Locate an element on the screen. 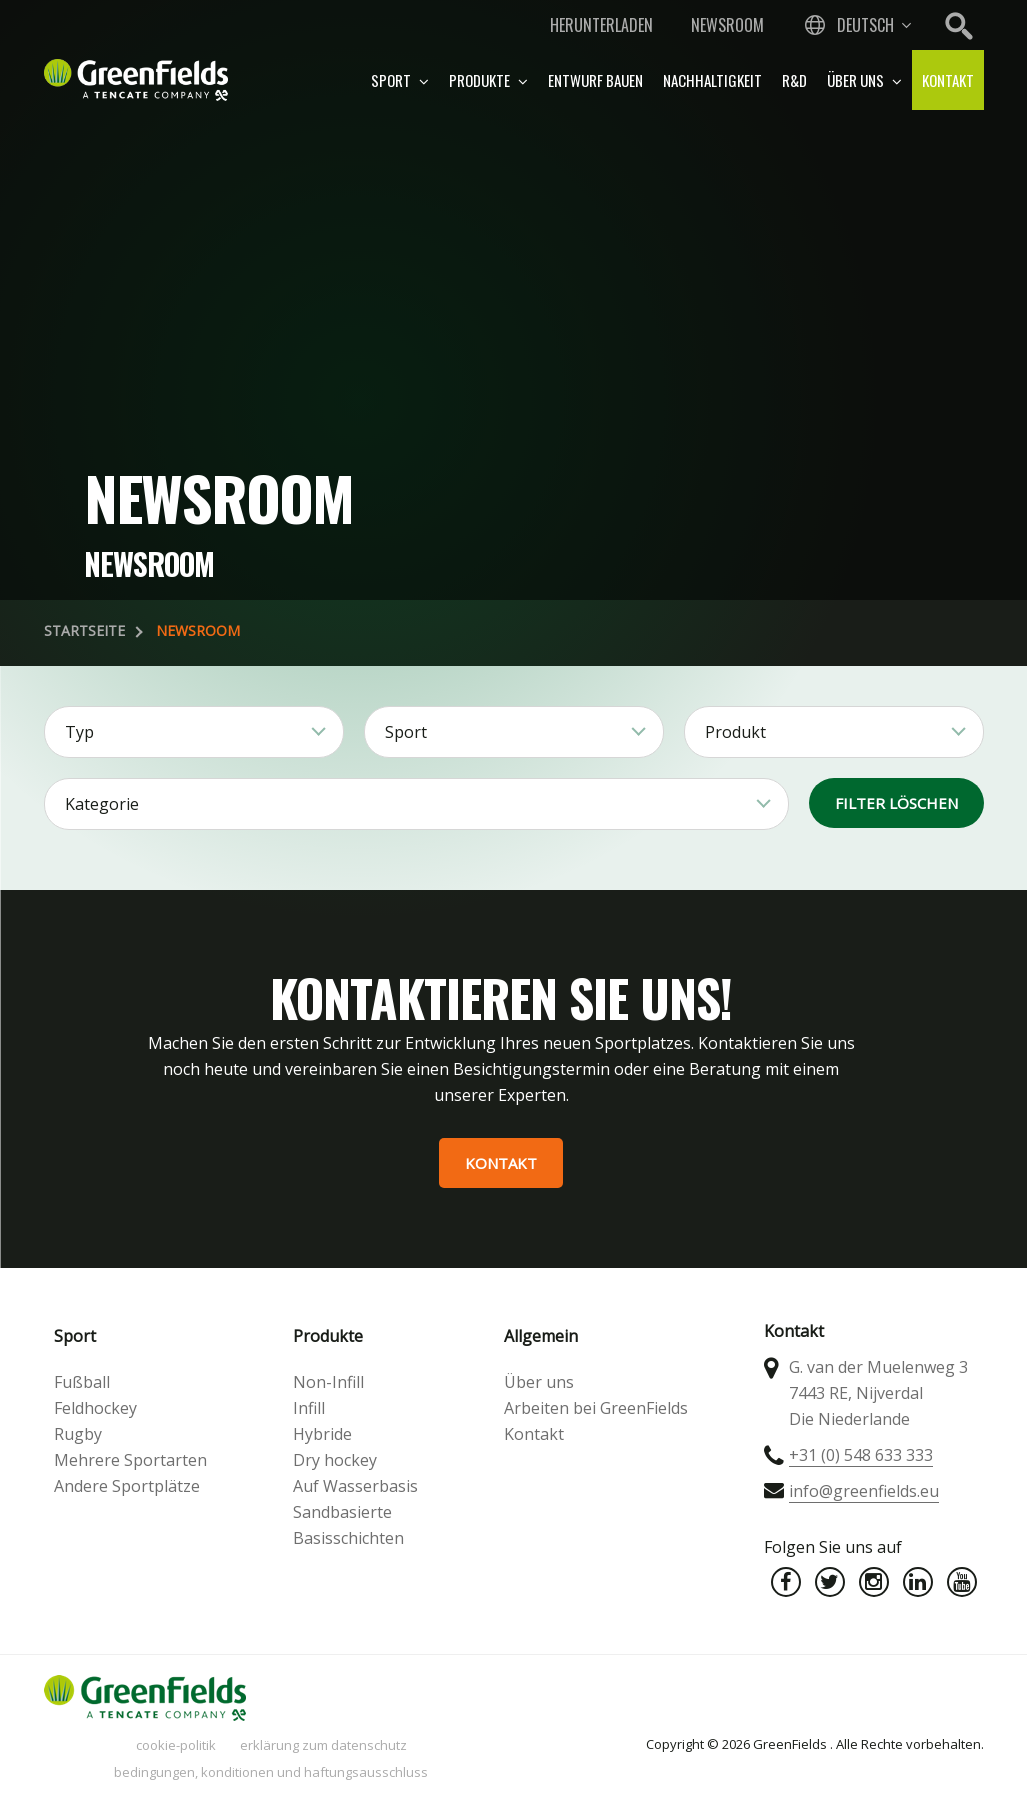 The height and width of the screenshot is (1805, 1027). Basisschichten is located at coordinates (348, 1538).